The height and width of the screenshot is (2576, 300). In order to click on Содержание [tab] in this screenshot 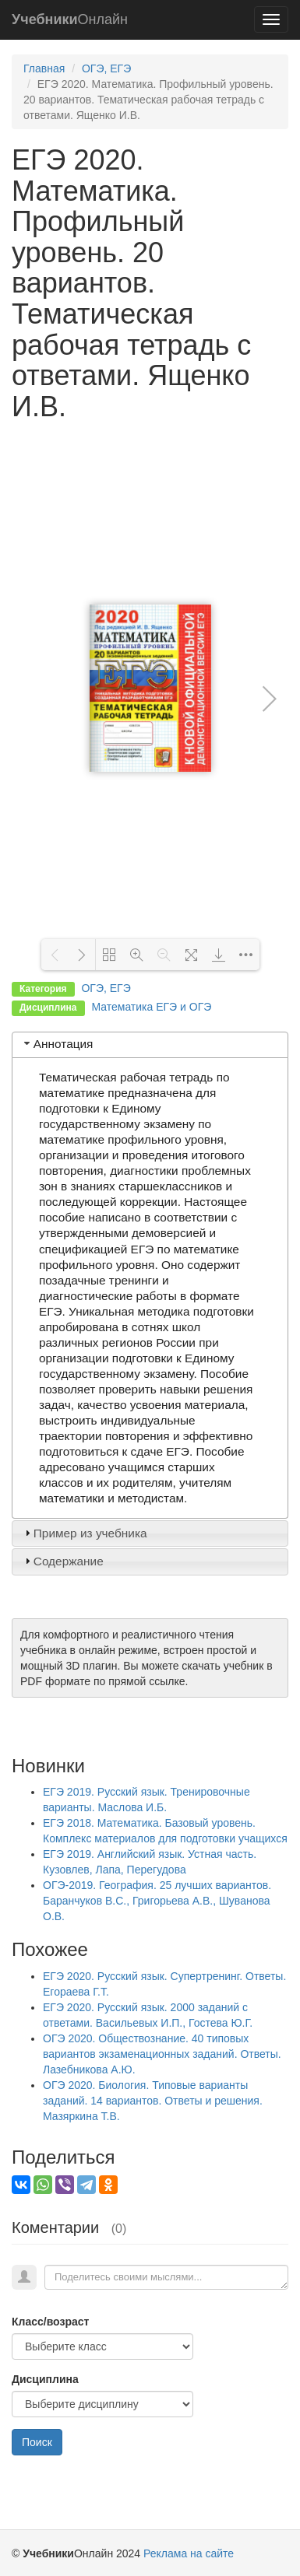, I will do `click(62, 1561)`.